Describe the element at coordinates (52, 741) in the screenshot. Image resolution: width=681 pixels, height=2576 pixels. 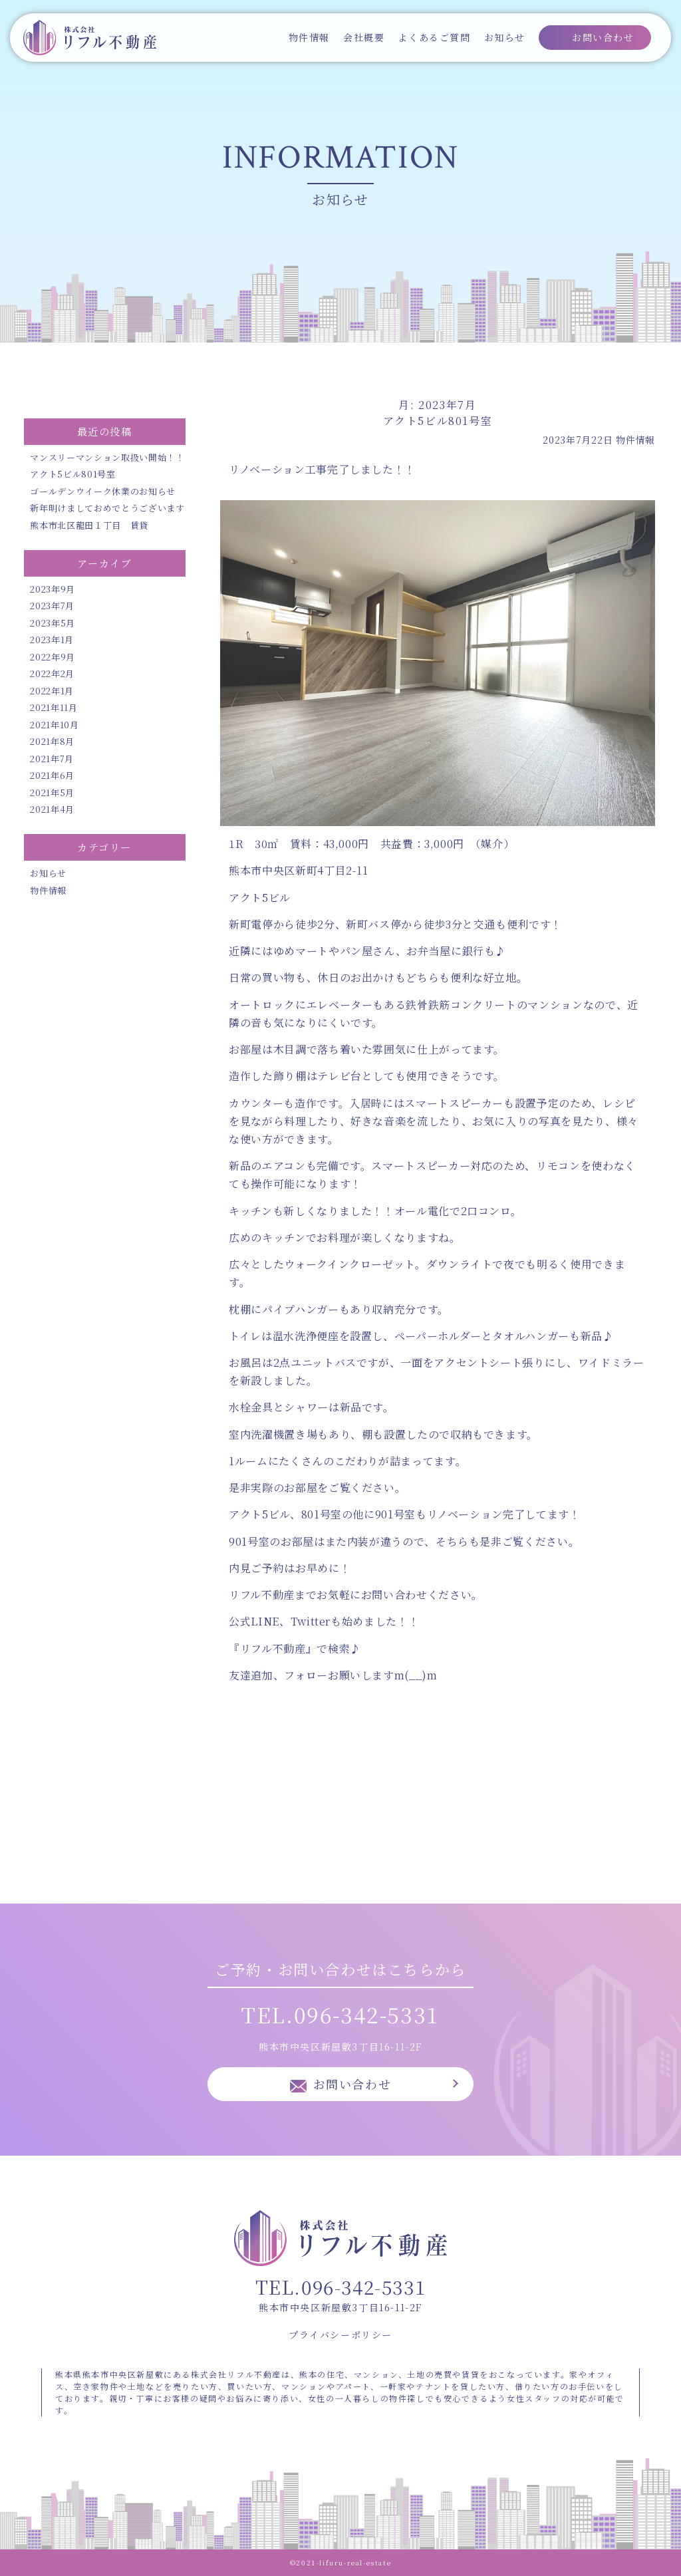
I see `2021年8月` at that location.